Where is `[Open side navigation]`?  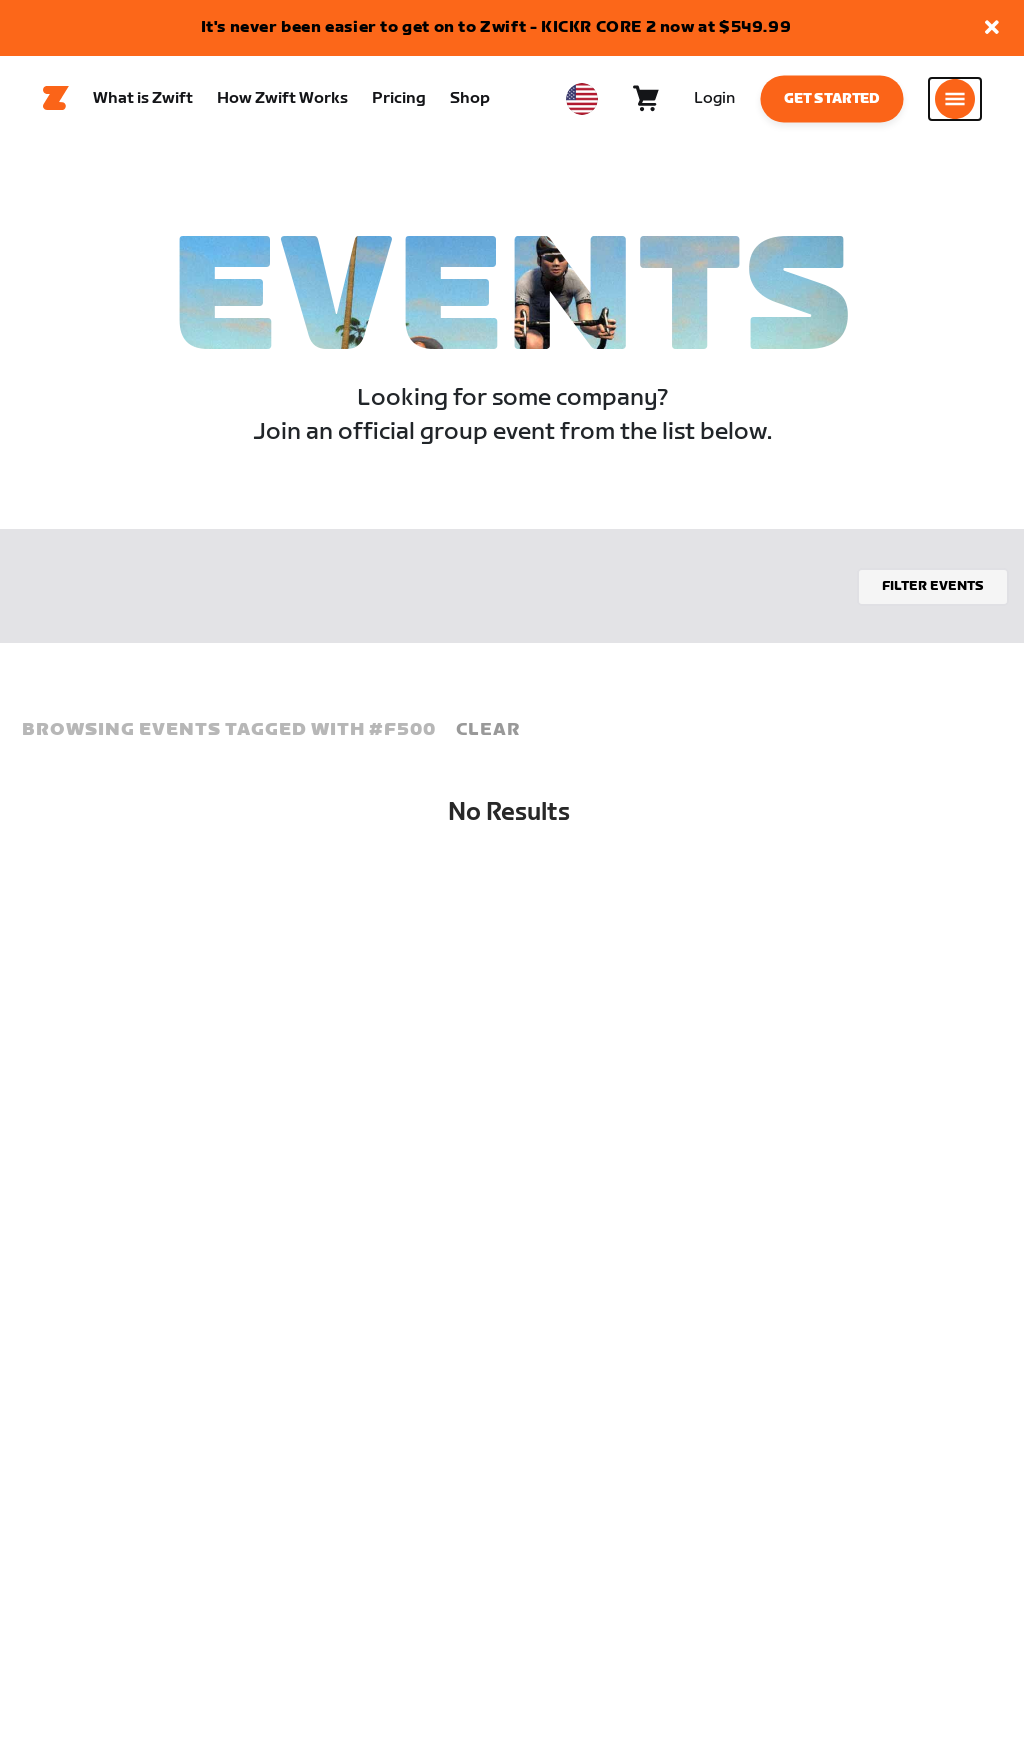 [Open side navigation] is located at coordinates (955, 101).